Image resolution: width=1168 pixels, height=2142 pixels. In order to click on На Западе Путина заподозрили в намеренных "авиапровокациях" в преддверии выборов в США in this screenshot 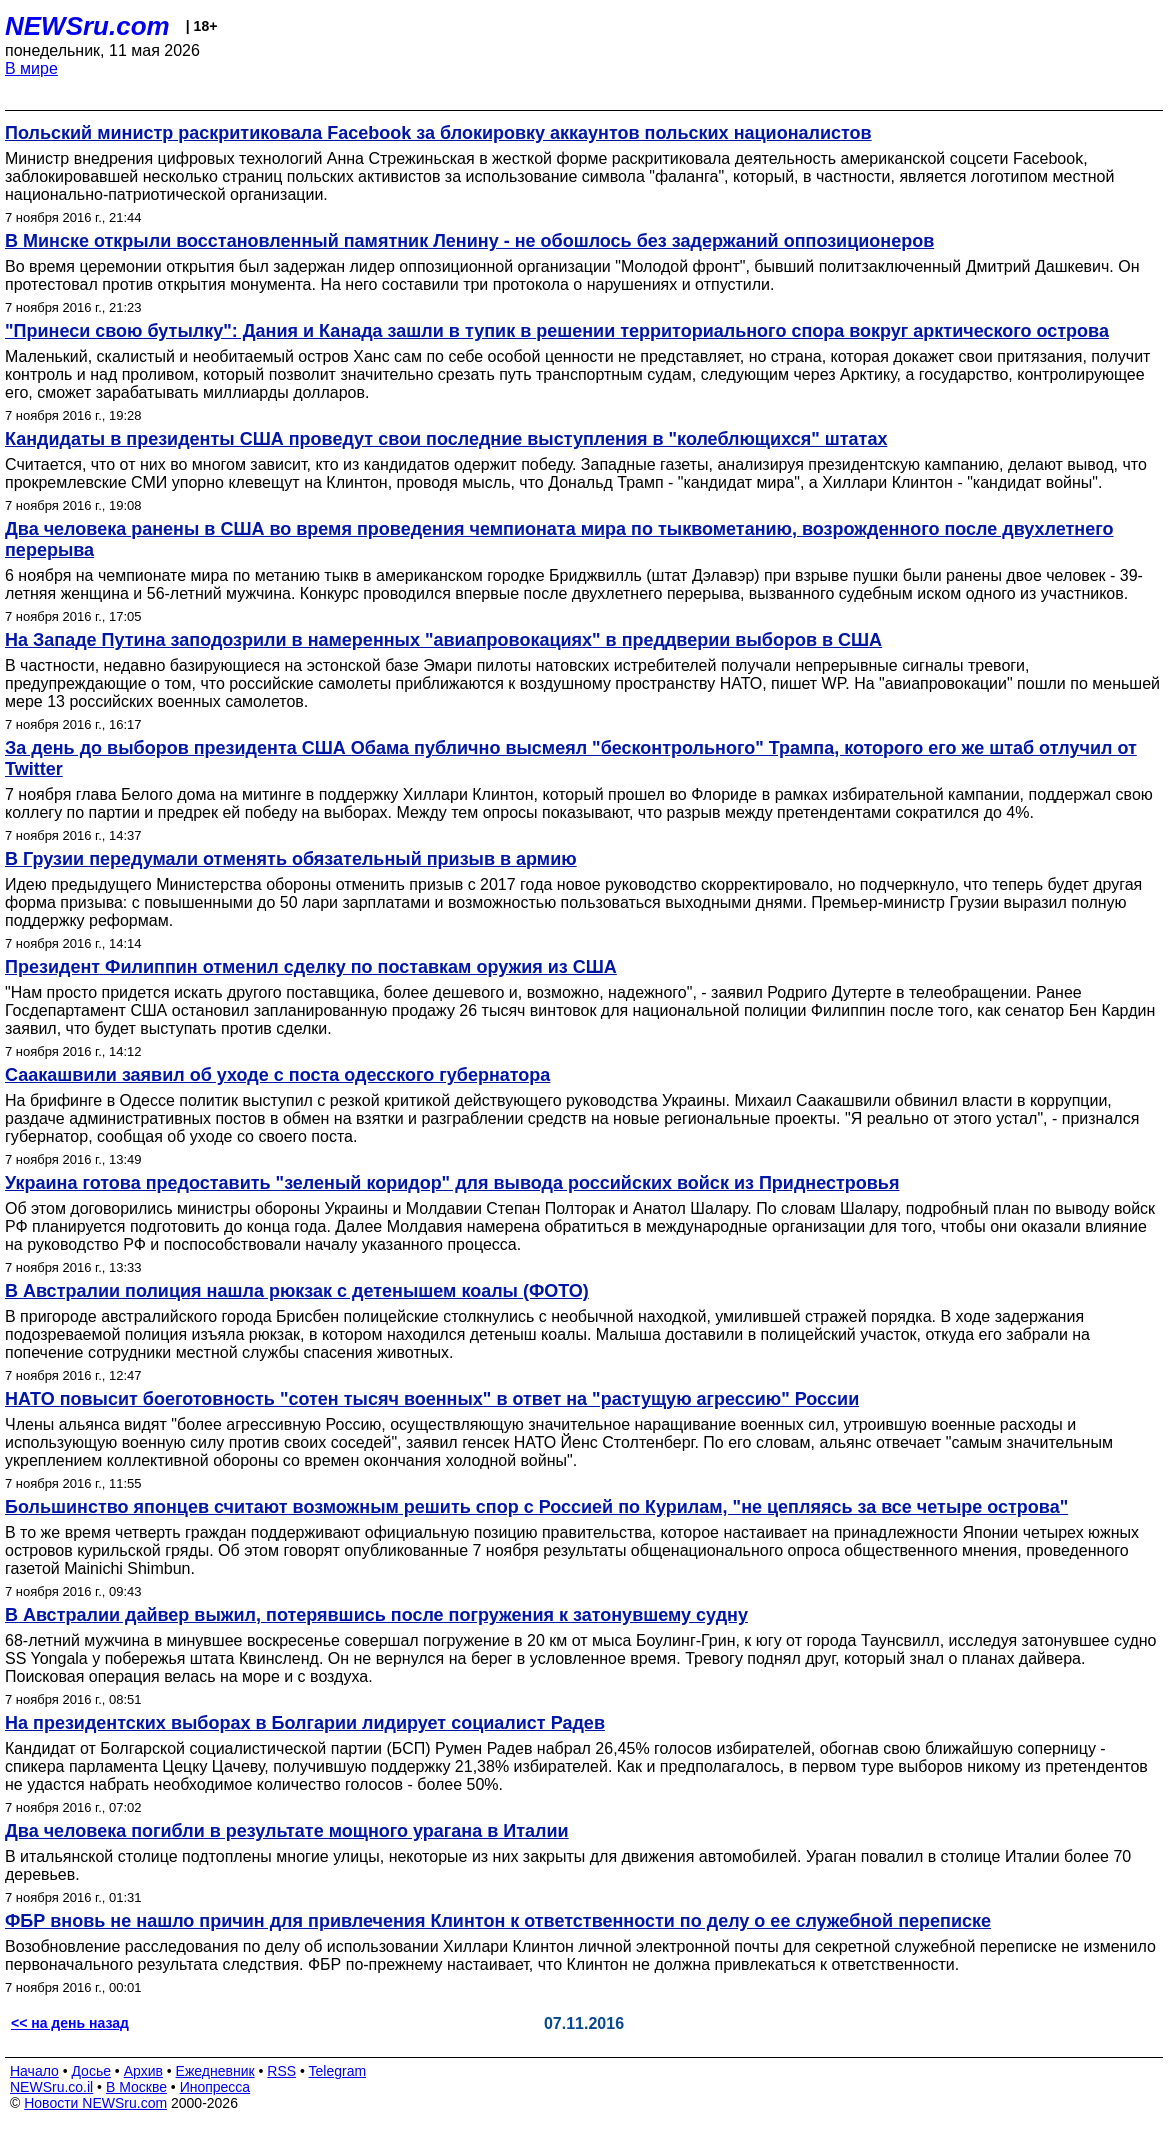, I will do `click(443, 640)`.